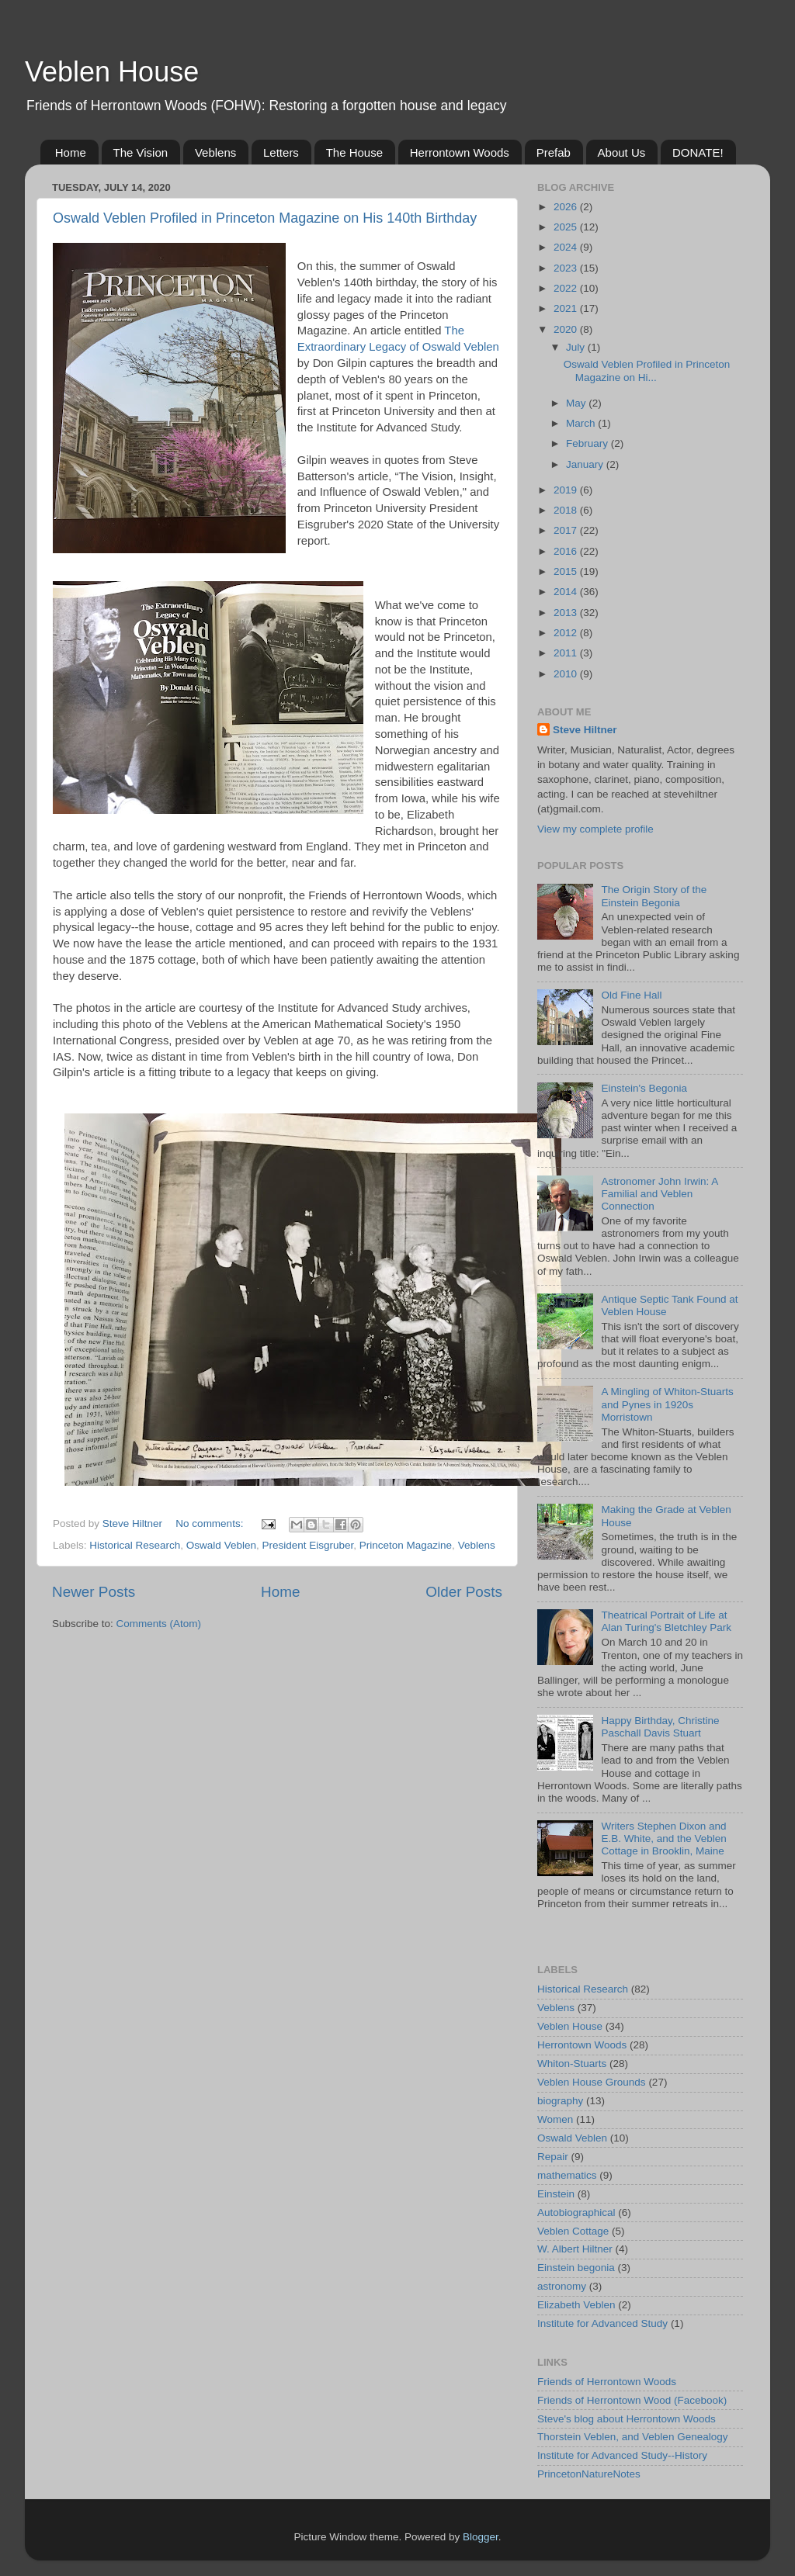 This screenshot has width=795, height=2576. I want to click on The Origin Story of the Einstein Begonia, so click(653, 896).